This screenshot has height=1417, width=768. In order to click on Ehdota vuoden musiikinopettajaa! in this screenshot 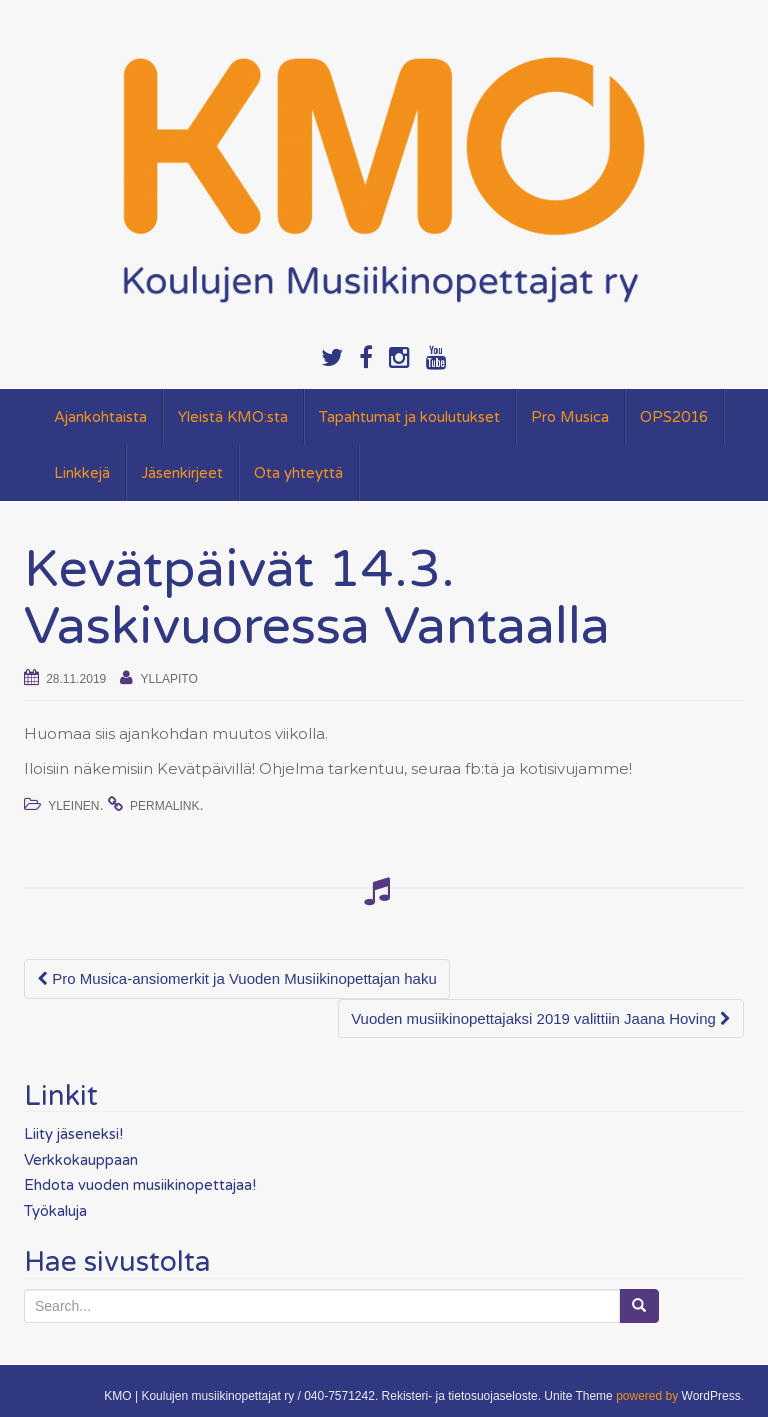, I will do `click(140, 1185)`.